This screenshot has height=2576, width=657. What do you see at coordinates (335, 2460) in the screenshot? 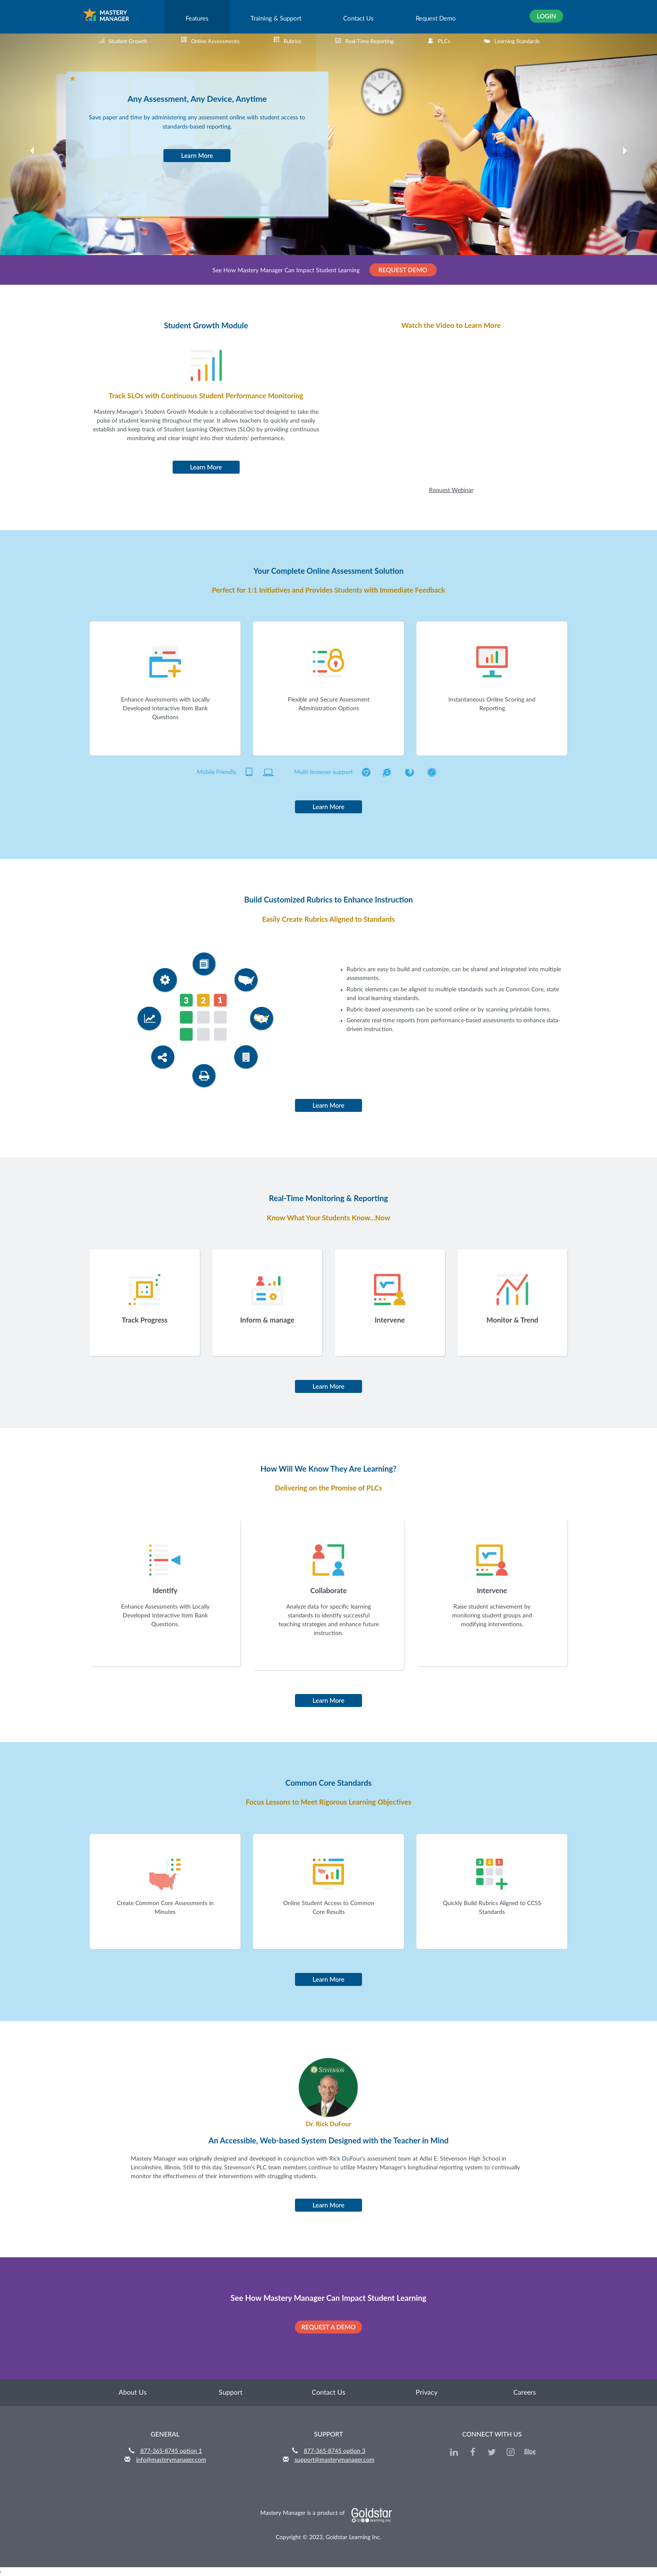
I see `support@masterymanager.com` at bounding box center [335, 2460].